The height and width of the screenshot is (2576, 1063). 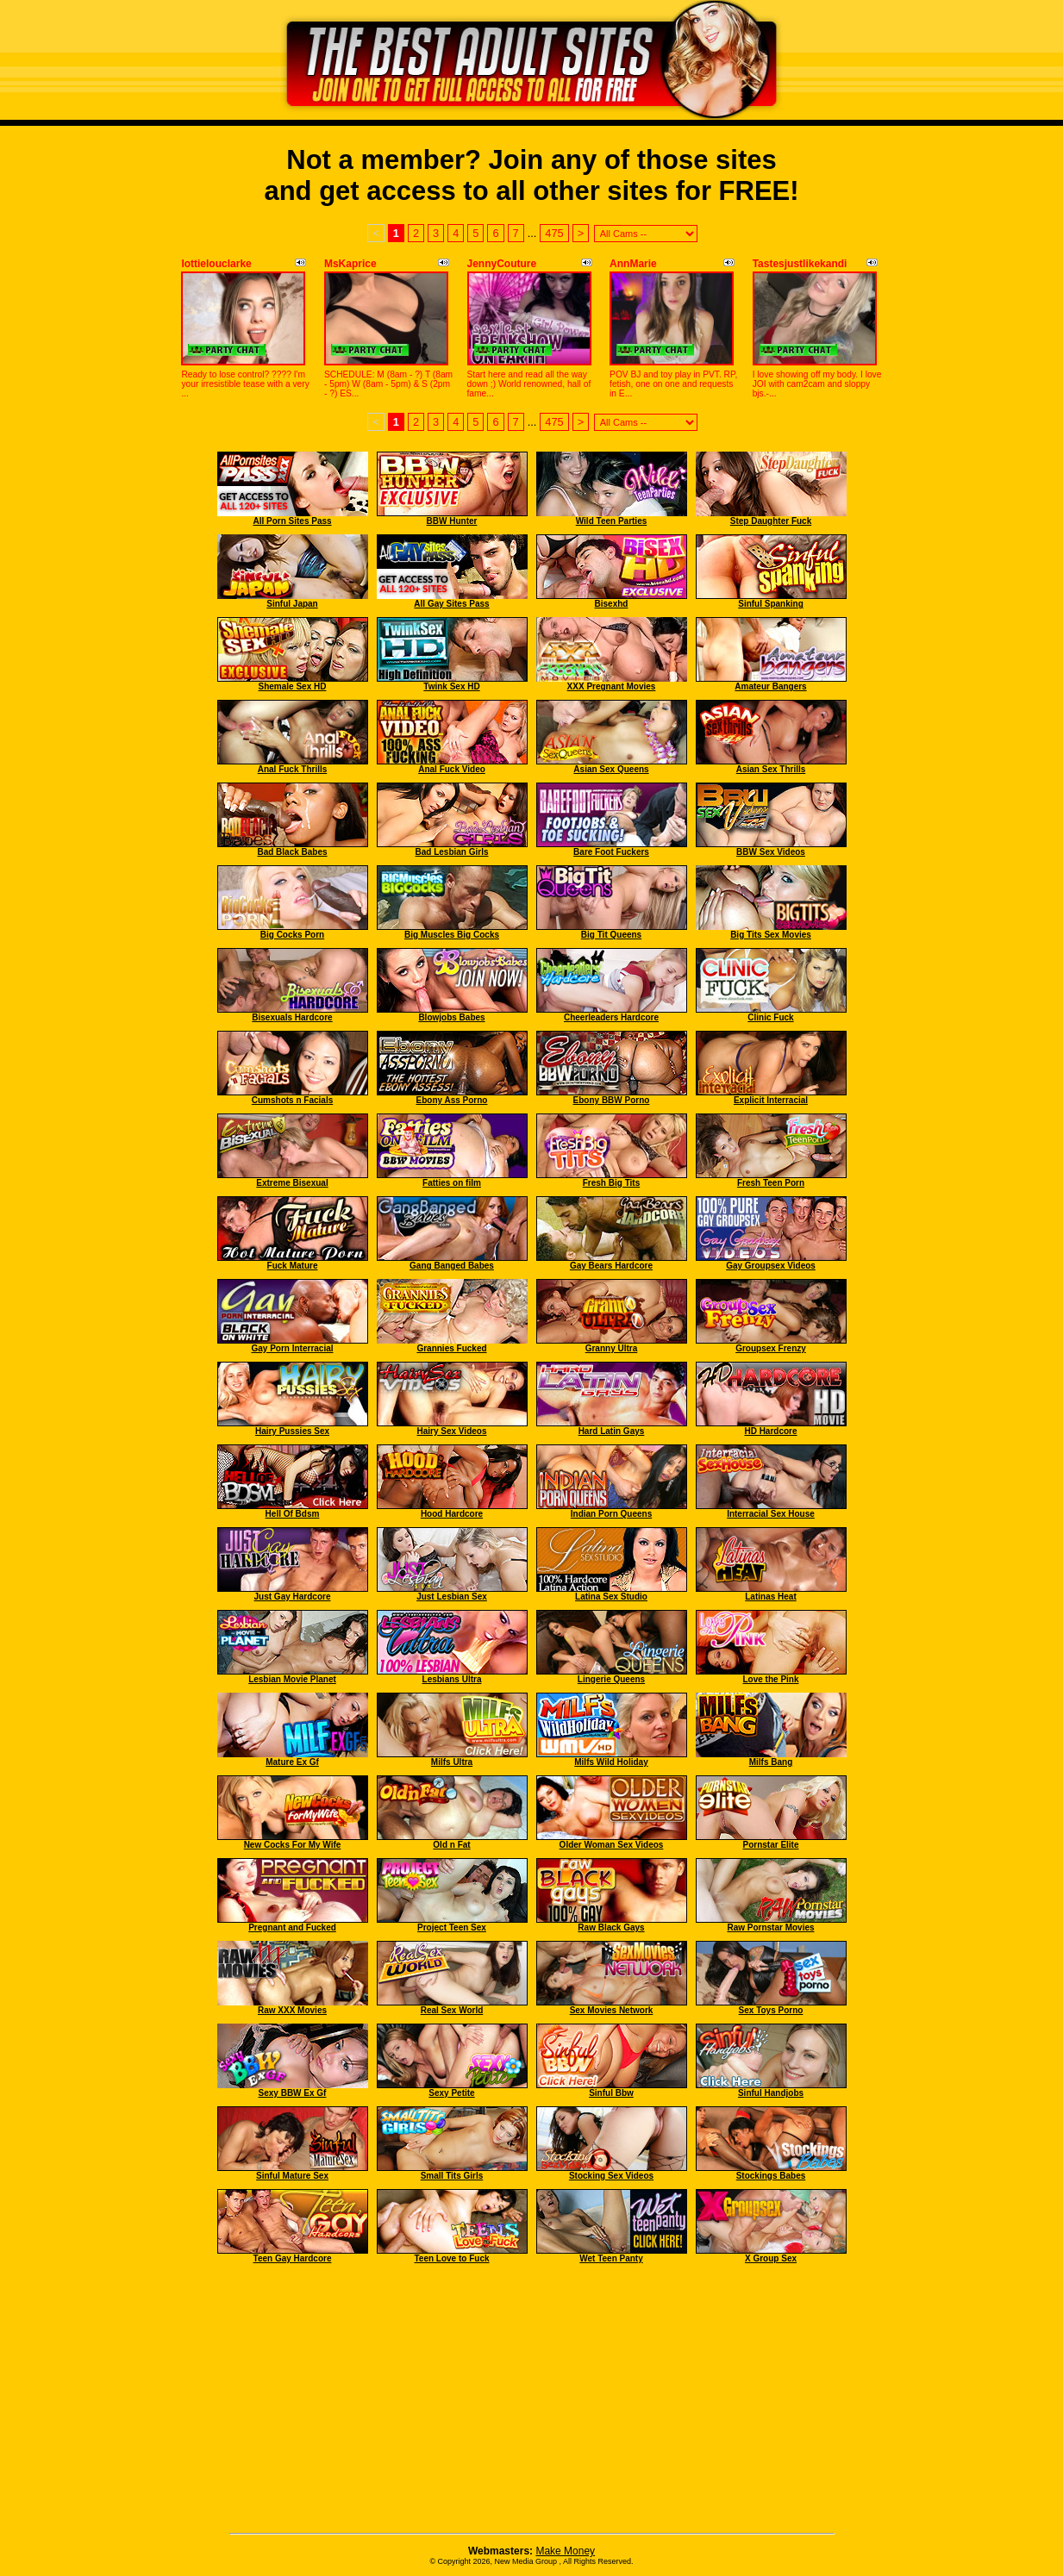 I want to click on Just Lesbian Sex, so click(x=451, y=1596).